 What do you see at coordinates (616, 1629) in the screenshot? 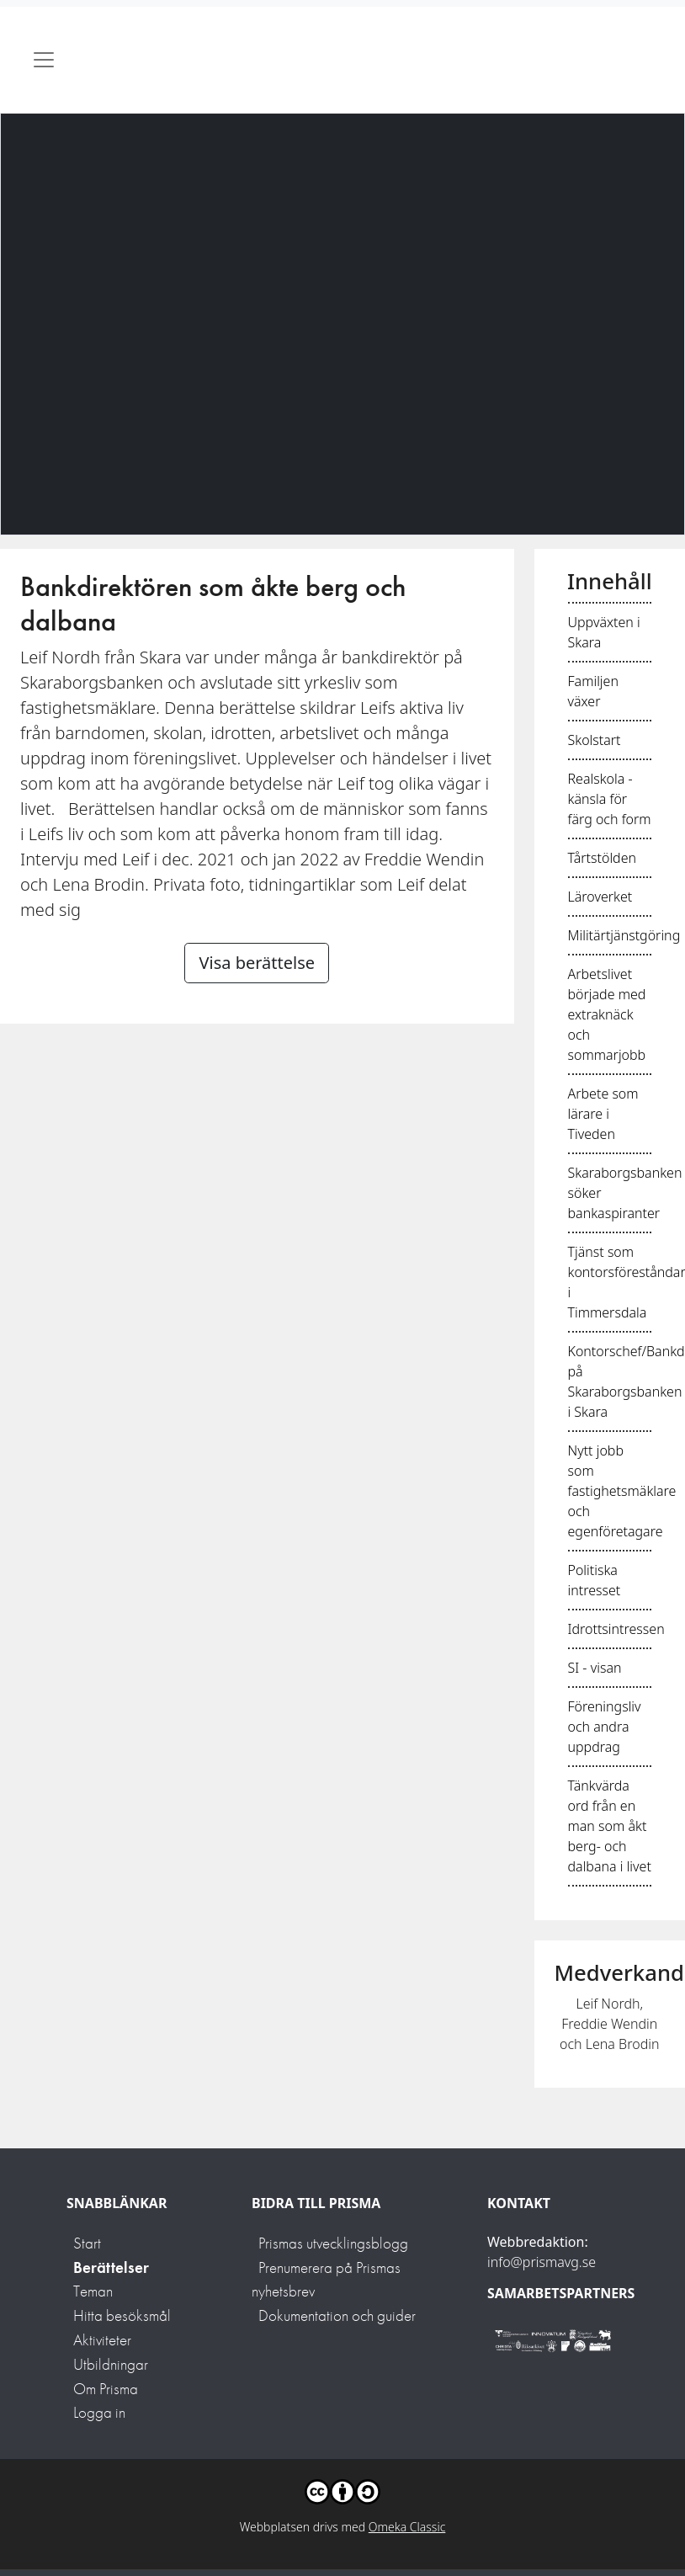
I see `Idrottsintressen` at bounding box center [616, 1629].